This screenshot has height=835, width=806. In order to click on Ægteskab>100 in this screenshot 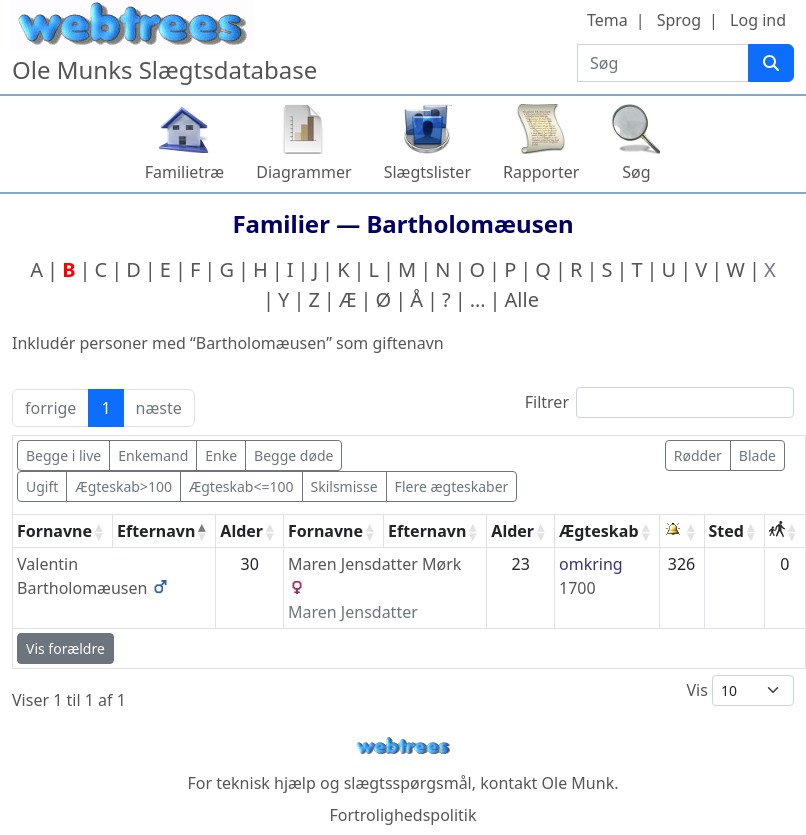, I will do `click(123, 486)`.